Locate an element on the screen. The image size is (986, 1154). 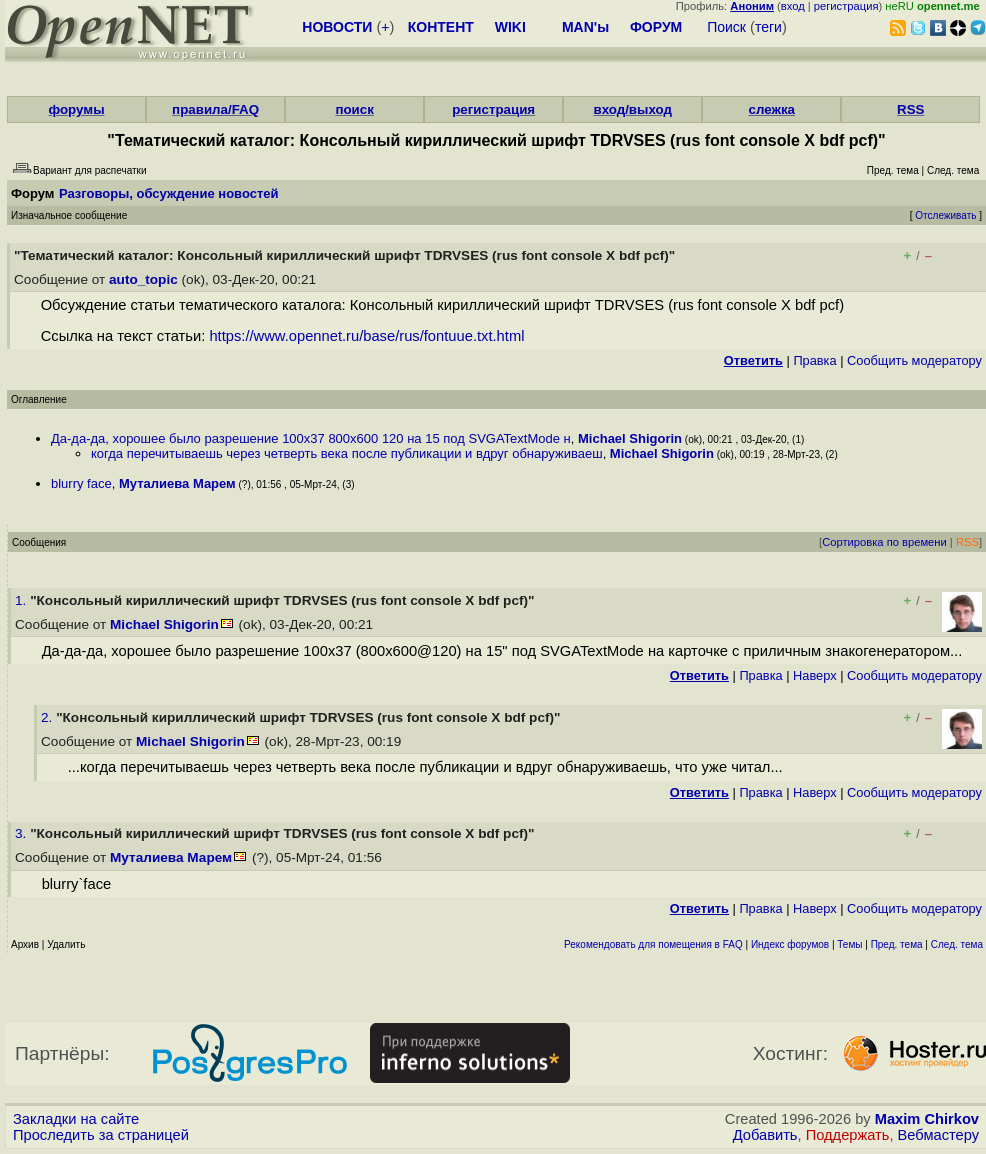
теги is located at coordinates (768, 27).